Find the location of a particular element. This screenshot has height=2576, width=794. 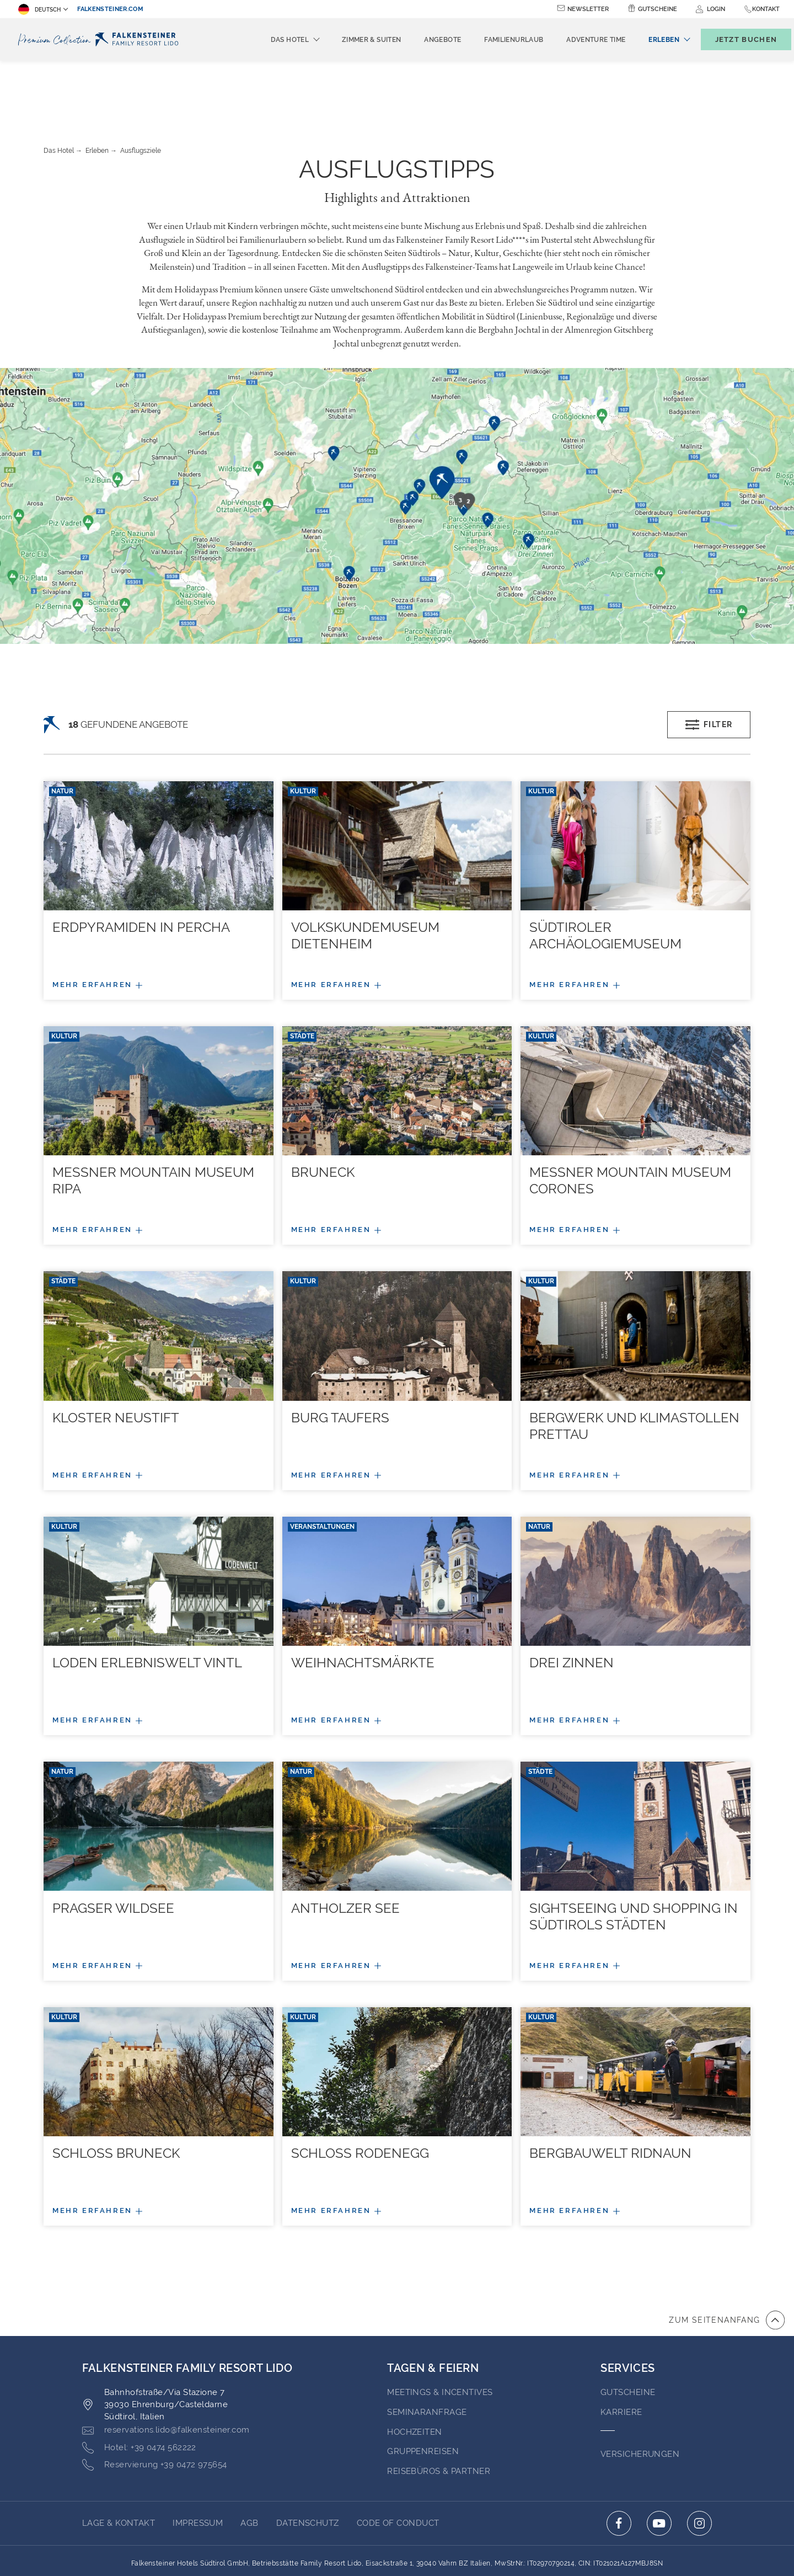

Erleben is located at coordinates (97, 90).